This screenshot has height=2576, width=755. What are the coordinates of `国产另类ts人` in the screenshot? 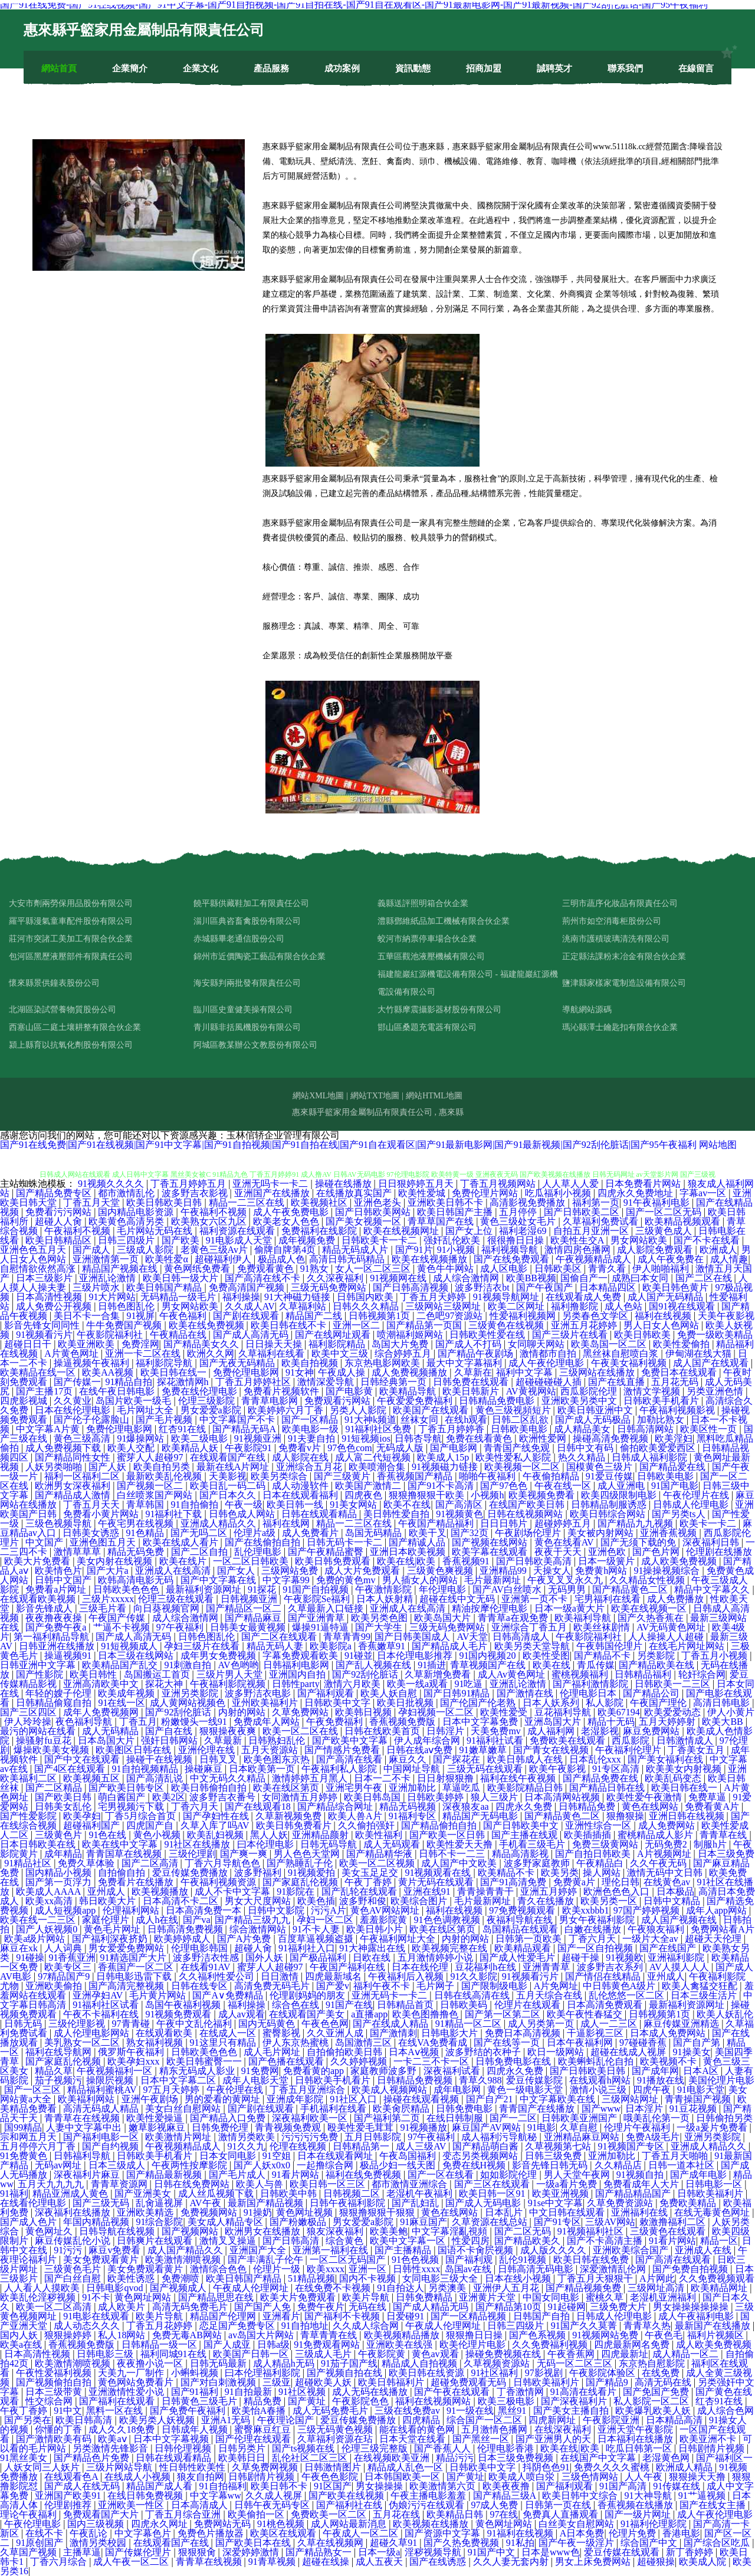 It's located at (680, 1514).